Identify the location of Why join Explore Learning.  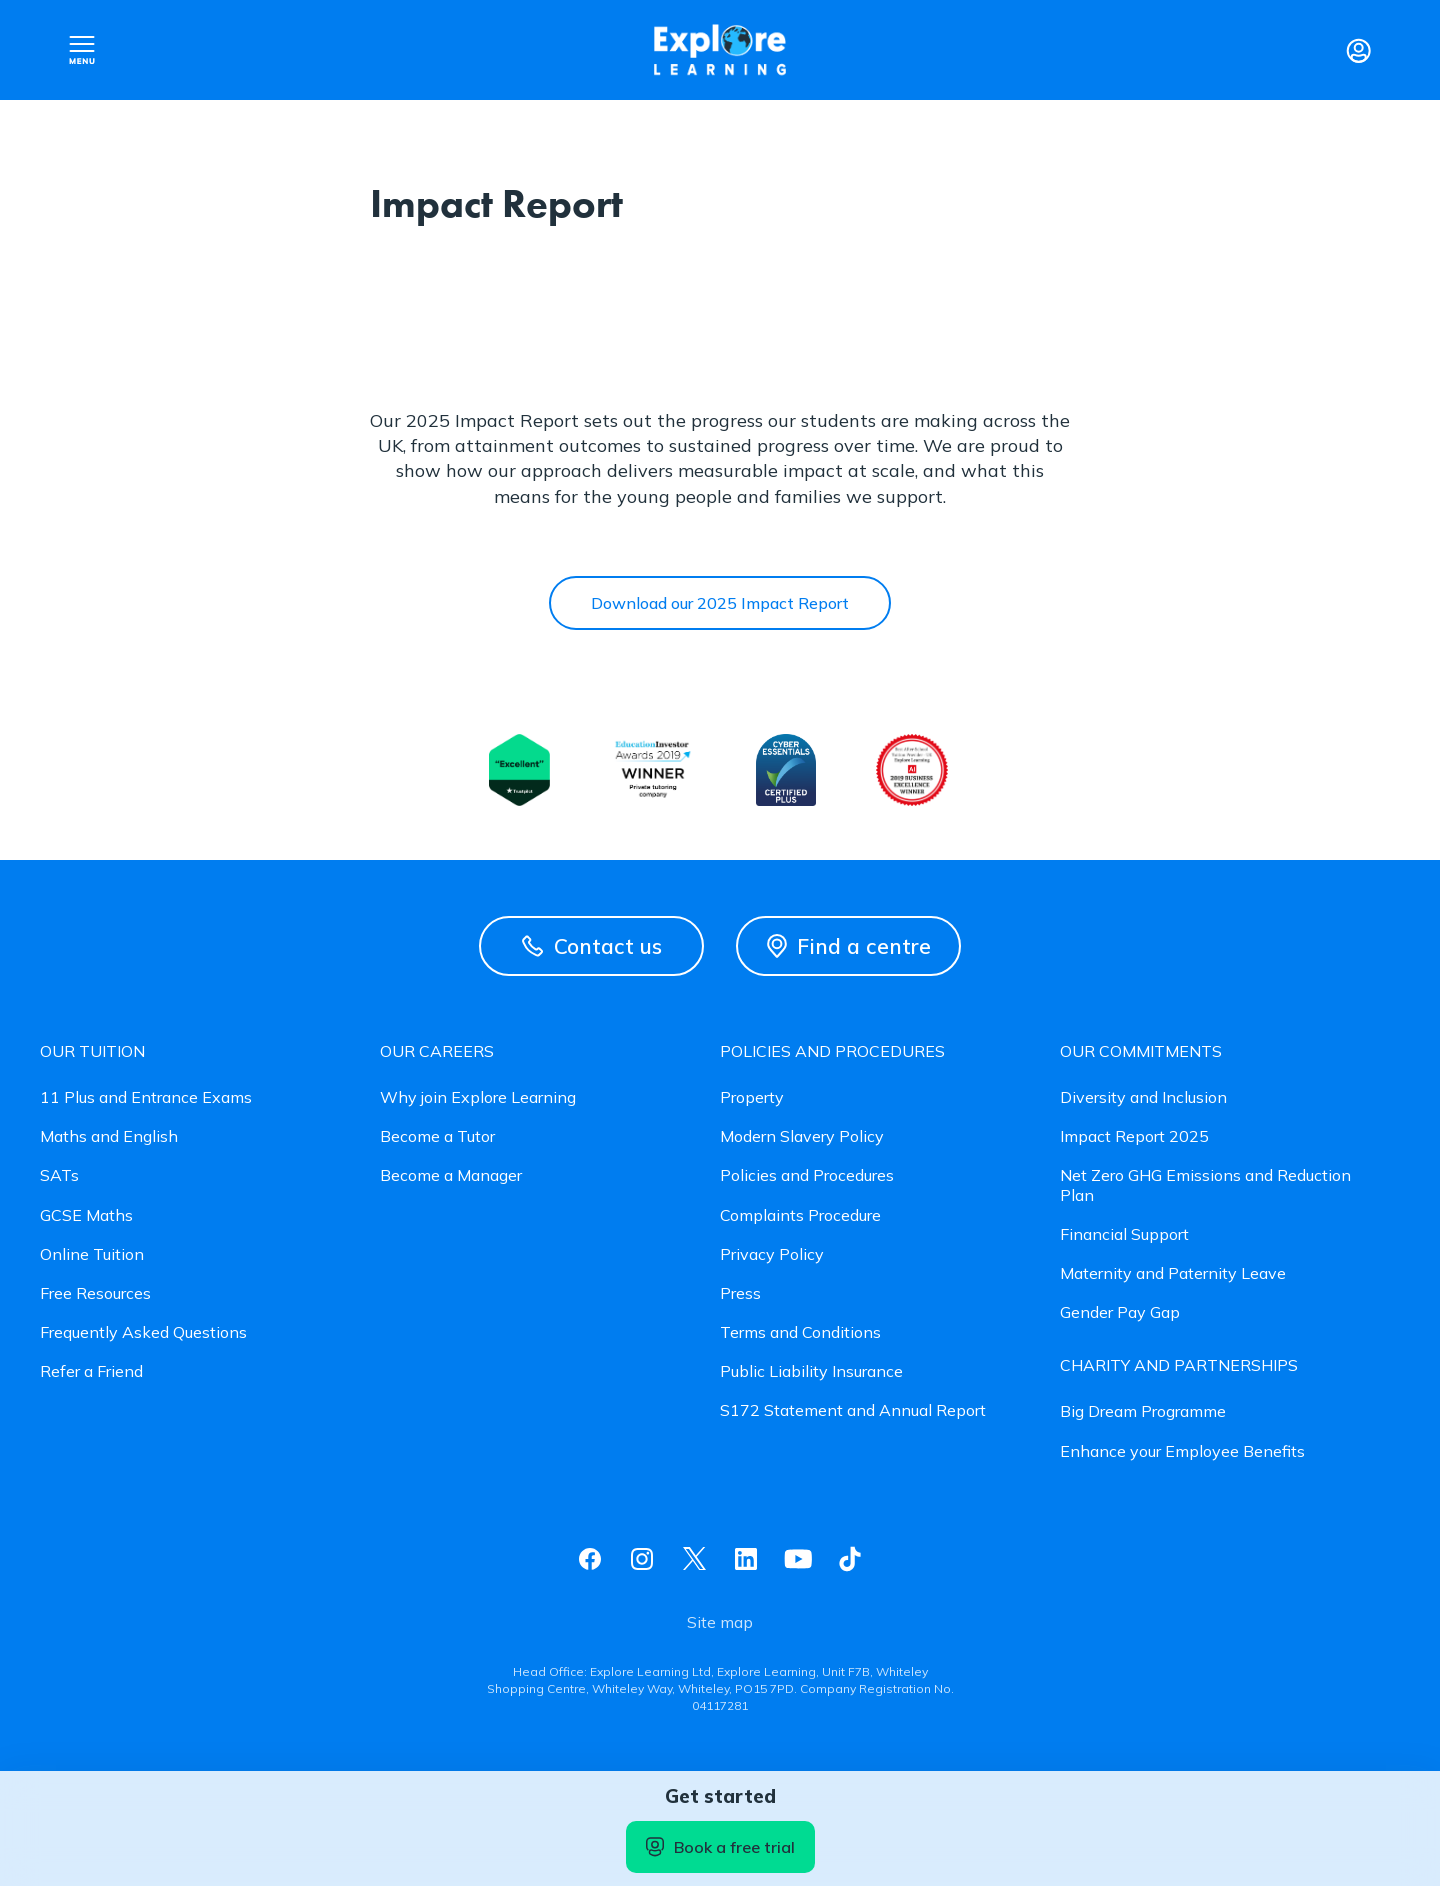
(478, 1097).